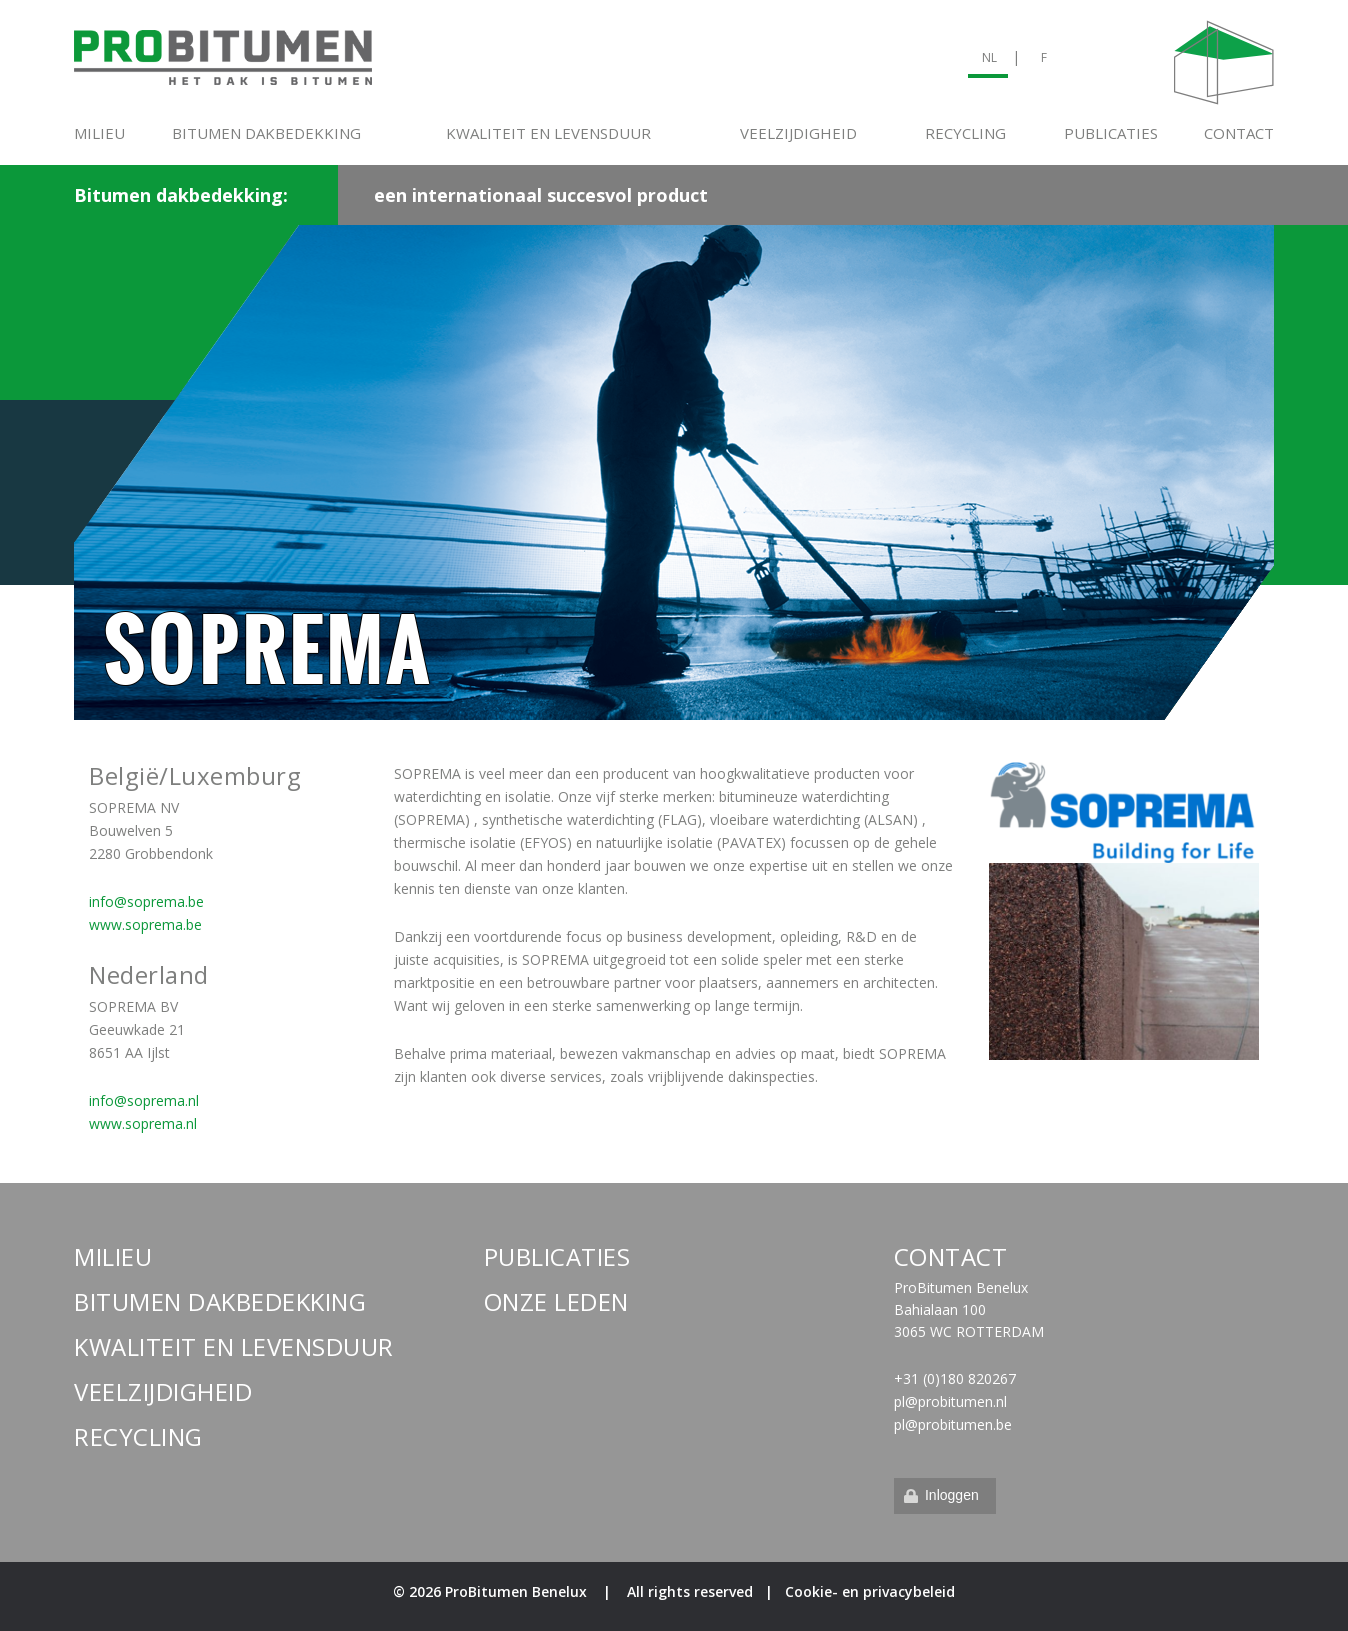 This screenshot has width=1348, height=1631. Describe the element at coordinates (965, 133) in the screenshot. I see `Recycling` at that location.